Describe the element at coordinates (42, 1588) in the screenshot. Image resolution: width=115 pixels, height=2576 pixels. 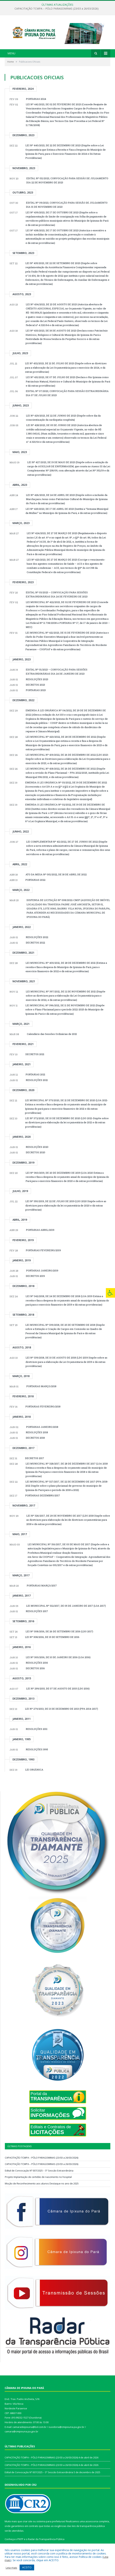
I see `PORTARIAS MARÇO/2017` at that location.